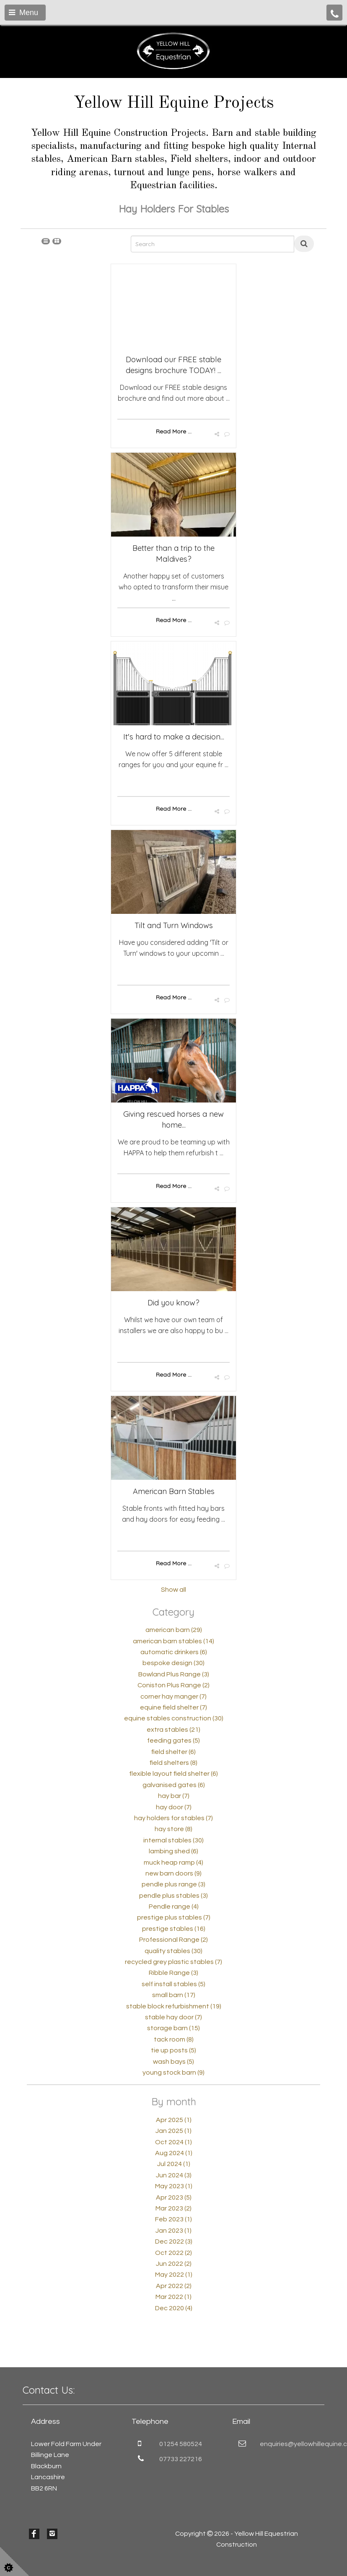 Image resolution: width=347 pixels, height=2576 pixels. What do you see at coordinates (173, 2230) in the screenshot?
I see `Jan 2023 (1)` at bounding box center [173, 2230].